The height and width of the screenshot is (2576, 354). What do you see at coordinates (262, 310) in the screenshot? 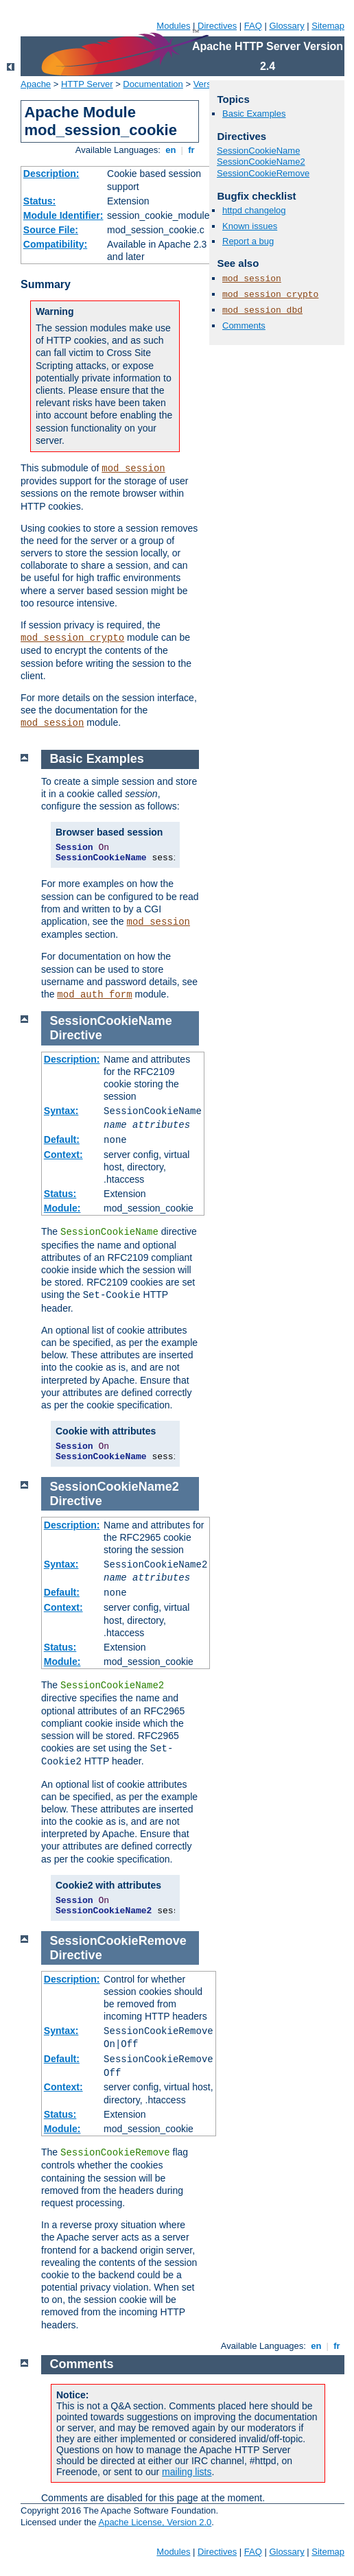
I see `mod_session_dbd` at bounding box center [262, 310].